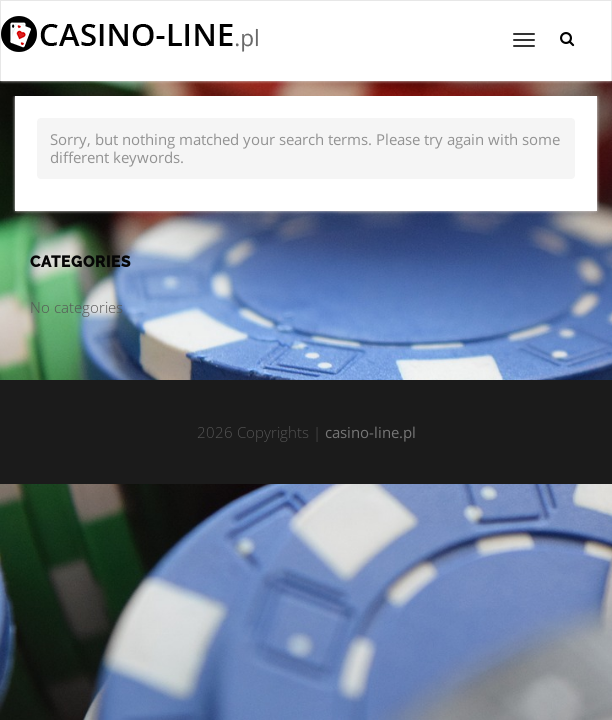 This screenshot has width=612, height=720. I want to click on casino-line.pl, so click(370, 432).